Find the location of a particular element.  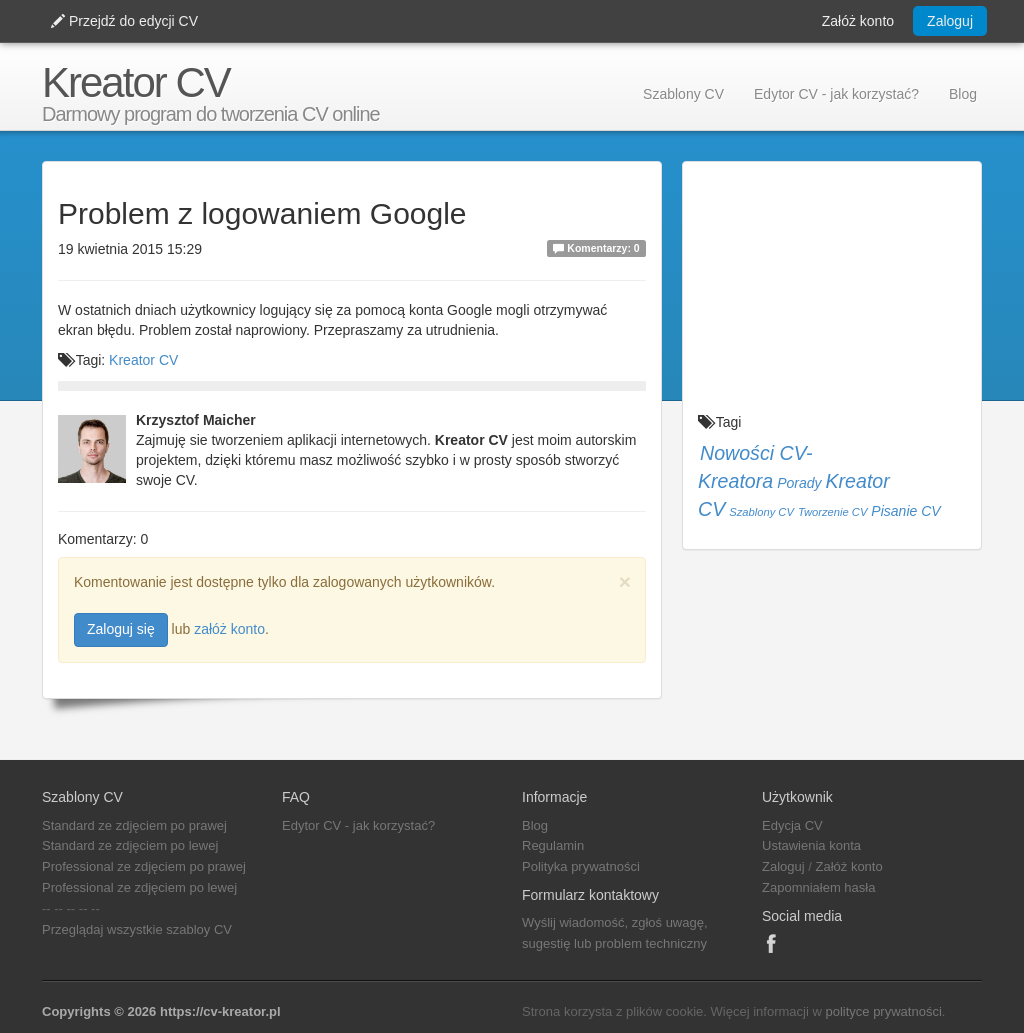

Zapomniałem hasła is located at coordinates (818, 887).